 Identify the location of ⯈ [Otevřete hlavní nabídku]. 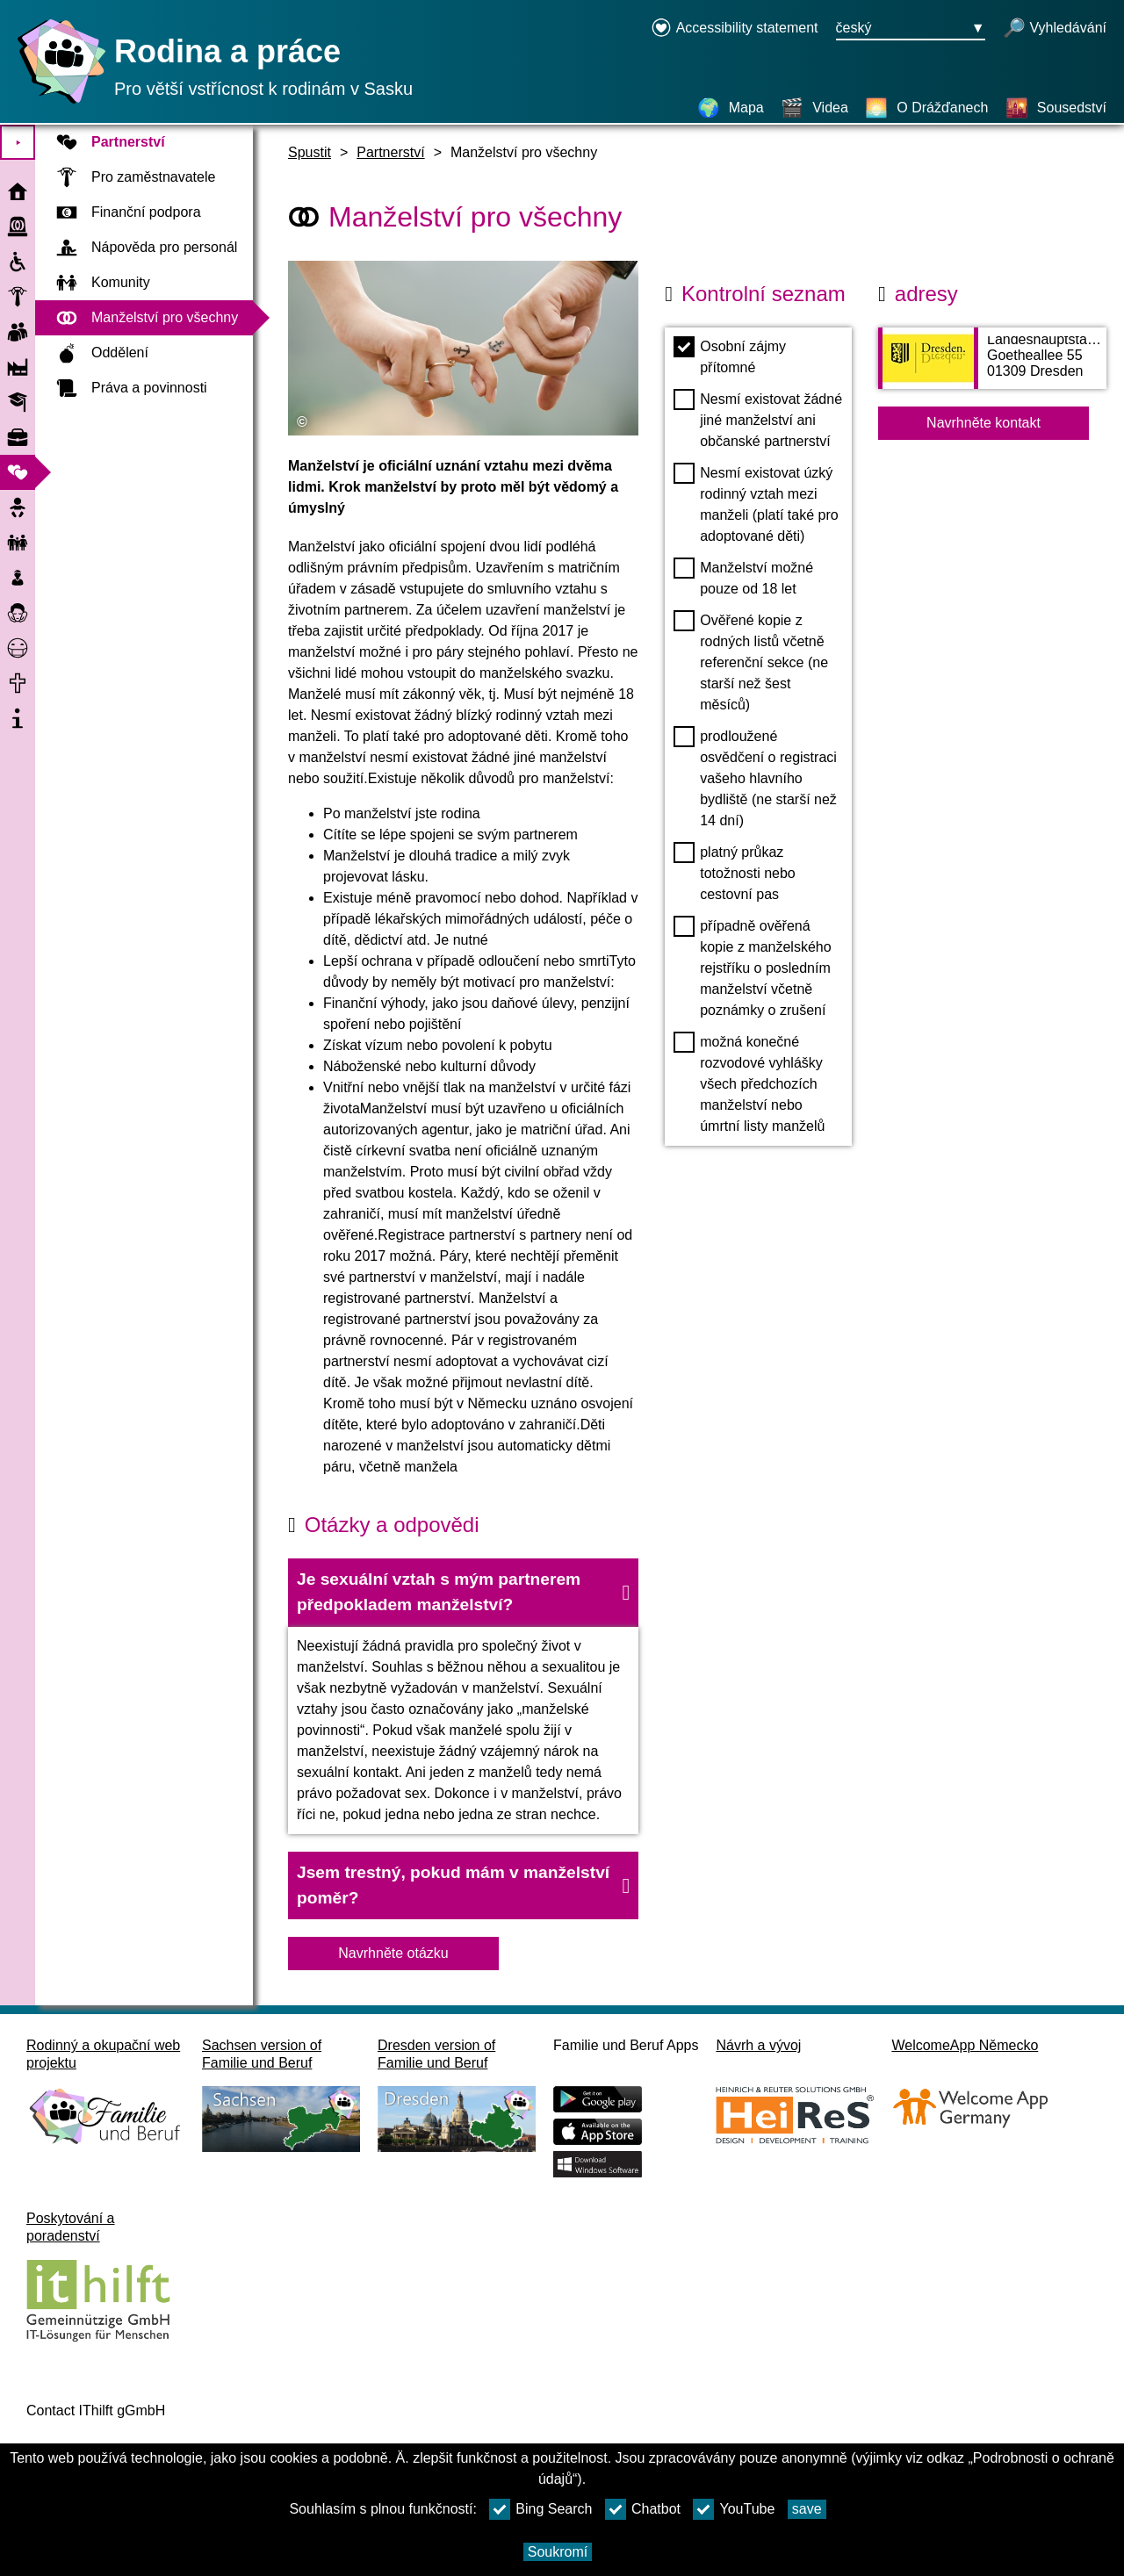
(18, 142).